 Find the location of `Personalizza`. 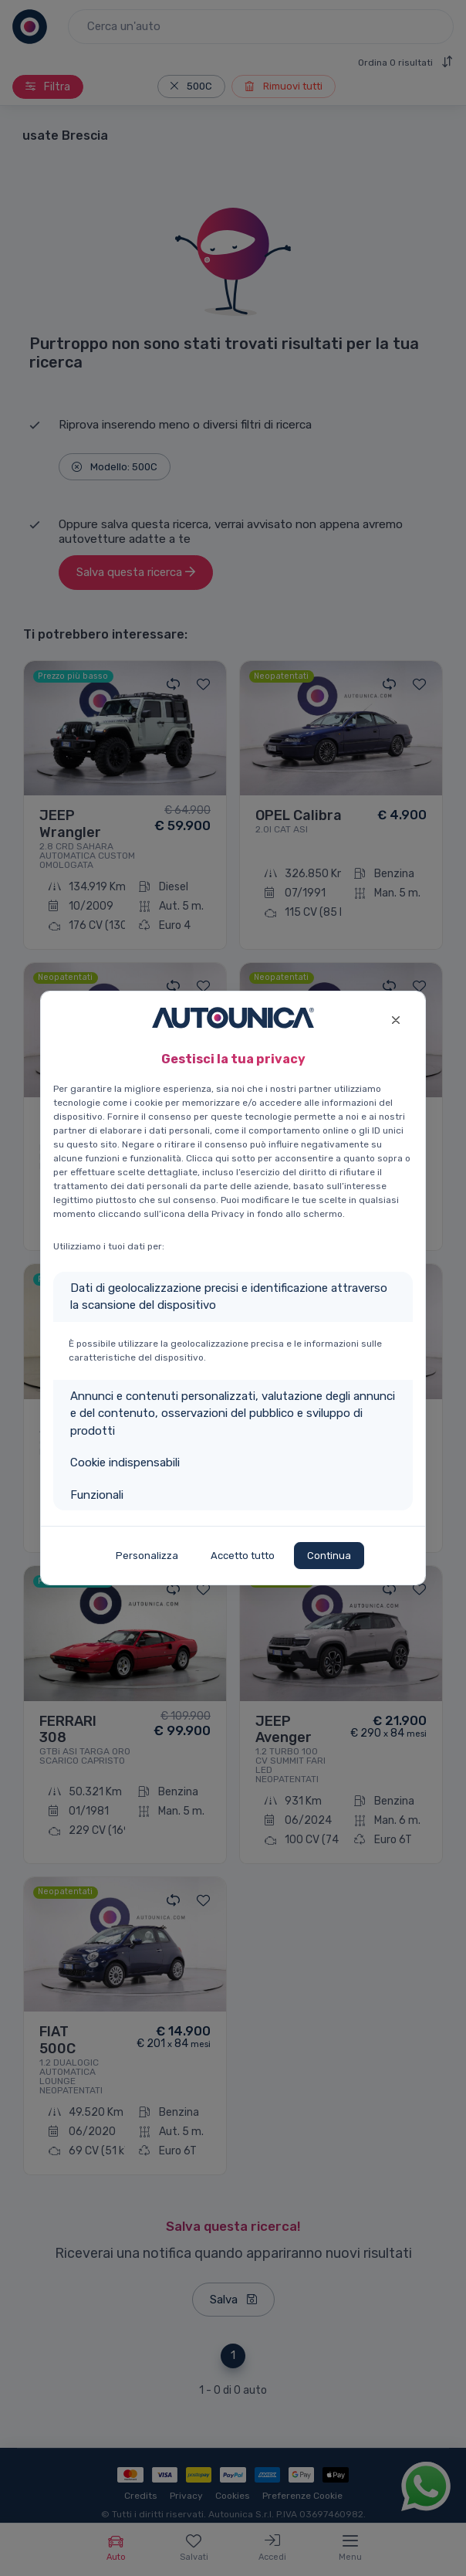

Personalizza is located at coordinates (147, 1555).